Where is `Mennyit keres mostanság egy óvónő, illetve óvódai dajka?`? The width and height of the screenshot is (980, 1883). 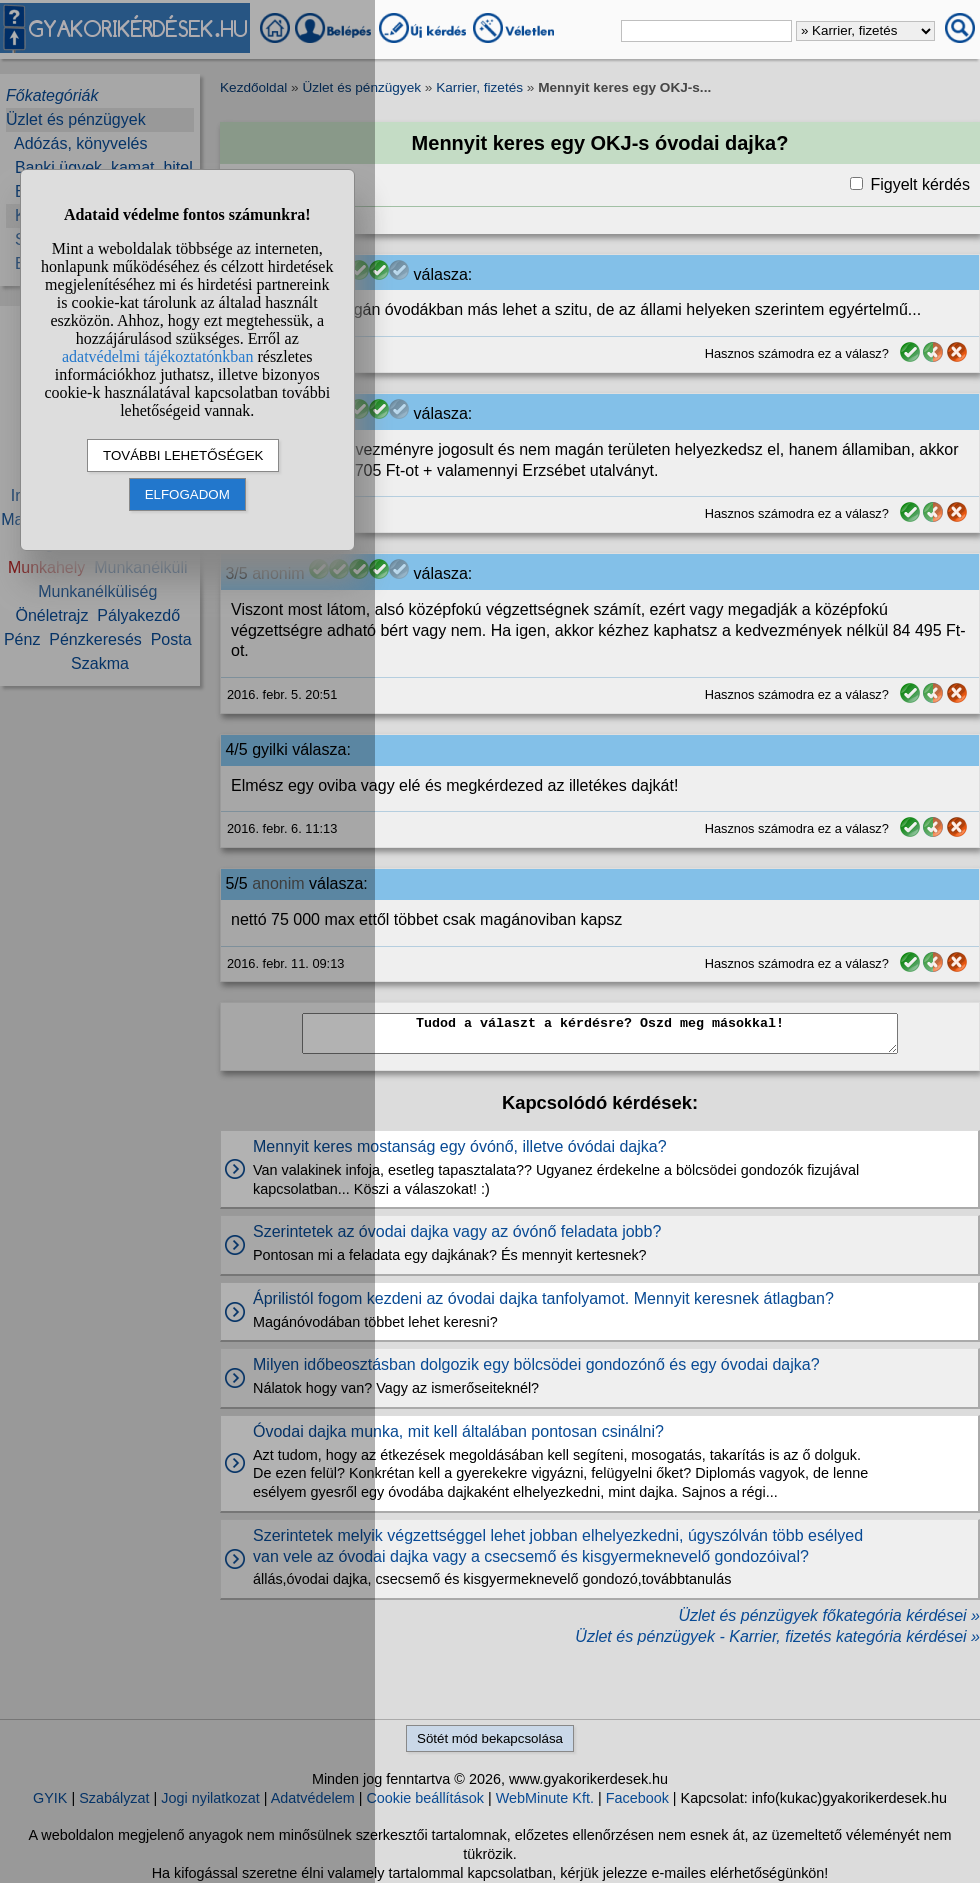 Mennyit keres mostanság egy óvónő, illetve óvódai dajka? is located at coordinates (460, 1146).